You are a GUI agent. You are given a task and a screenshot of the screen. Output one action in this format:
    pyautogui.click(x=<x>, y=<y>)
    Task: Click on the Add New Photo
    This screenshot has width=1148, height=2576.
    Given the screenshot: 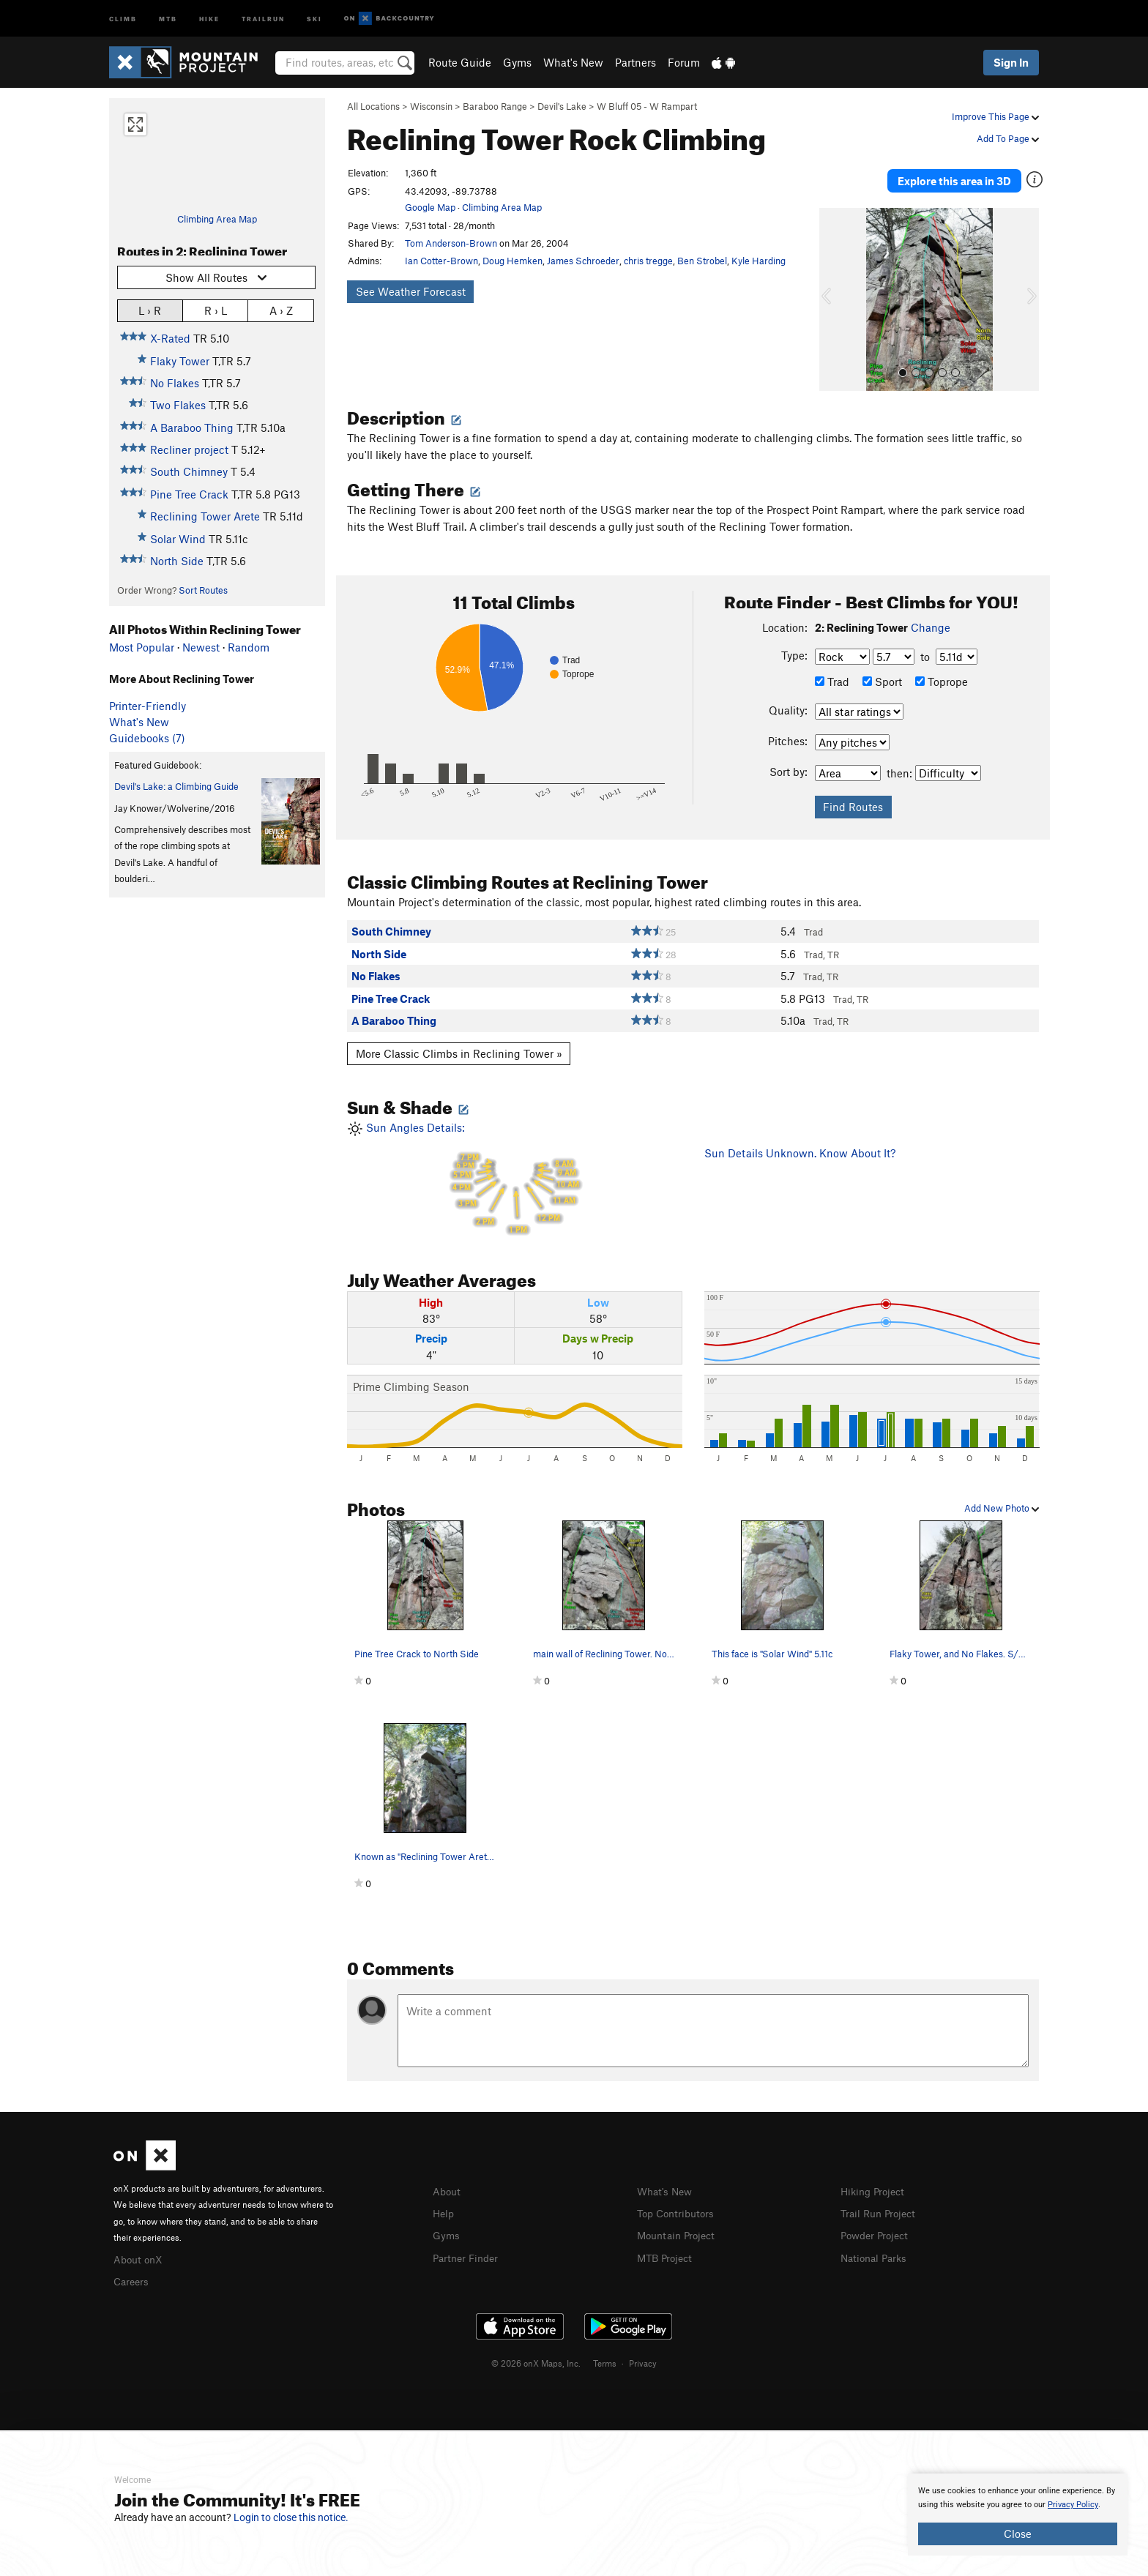 What is the action you would take?
    pyautogui.click(x=1001, y=1494)
    